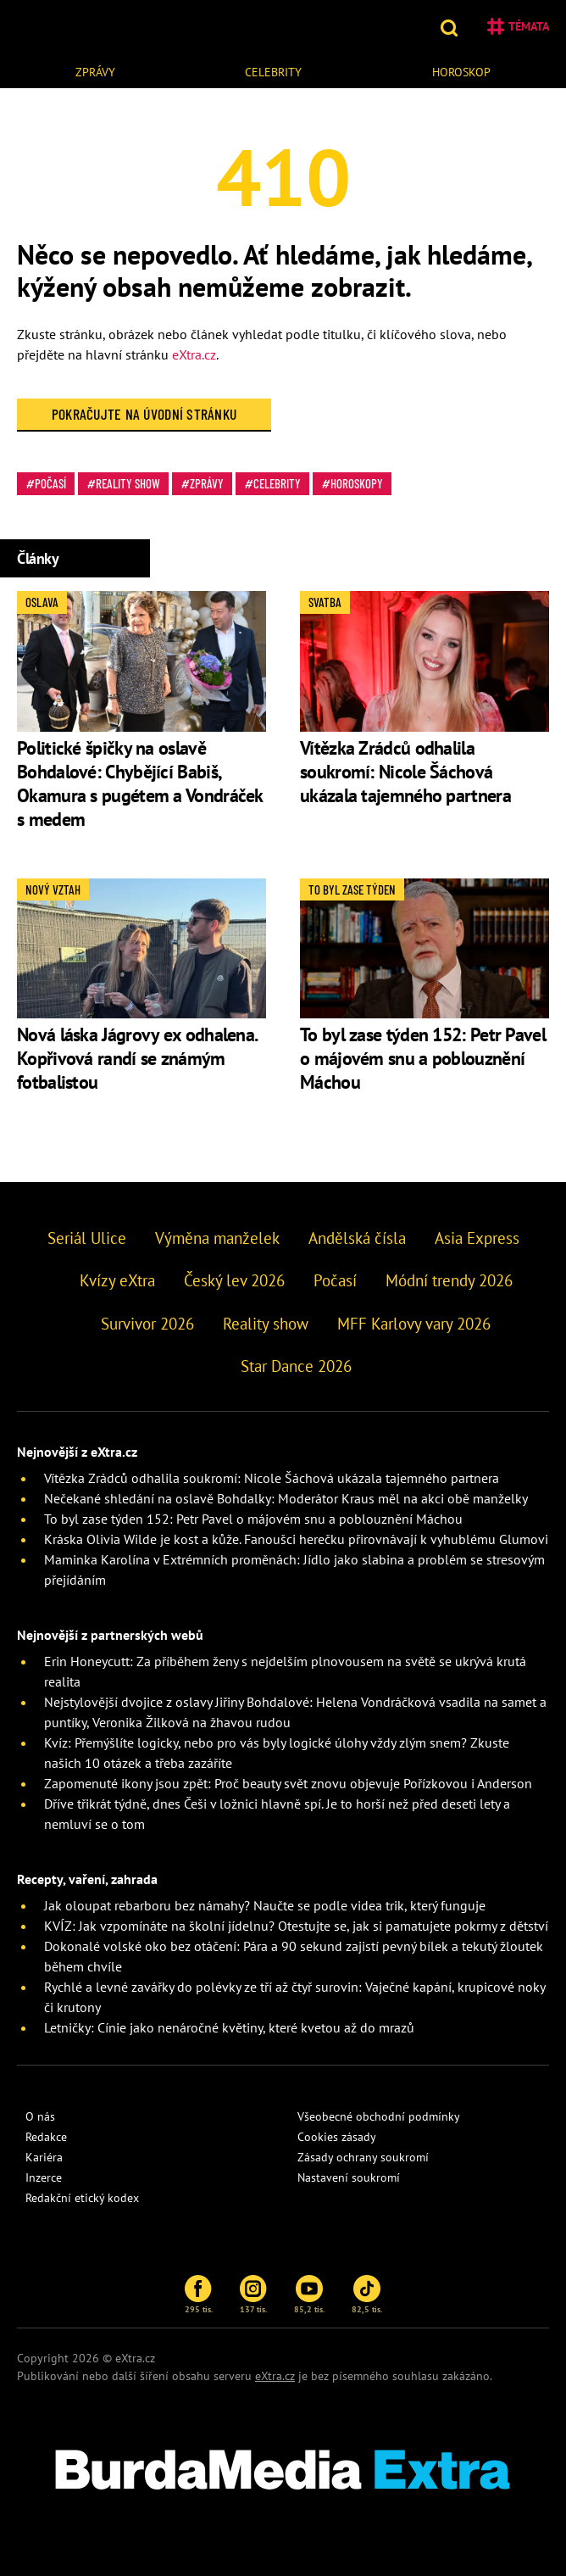 This screenshot has height=2576, width=566. I want to click on Cookies zásady, so click(336, 2136).